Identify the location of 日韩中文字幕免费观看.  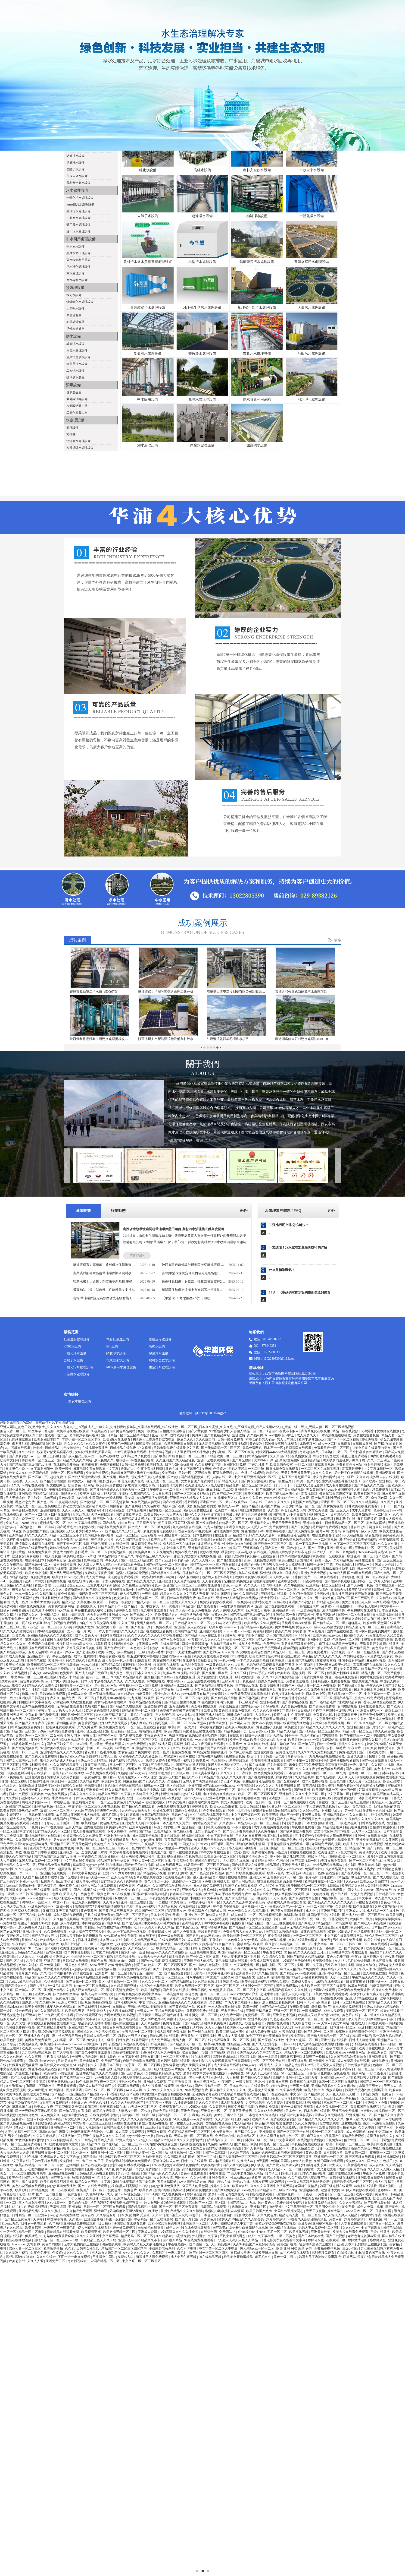
(200, 1648).